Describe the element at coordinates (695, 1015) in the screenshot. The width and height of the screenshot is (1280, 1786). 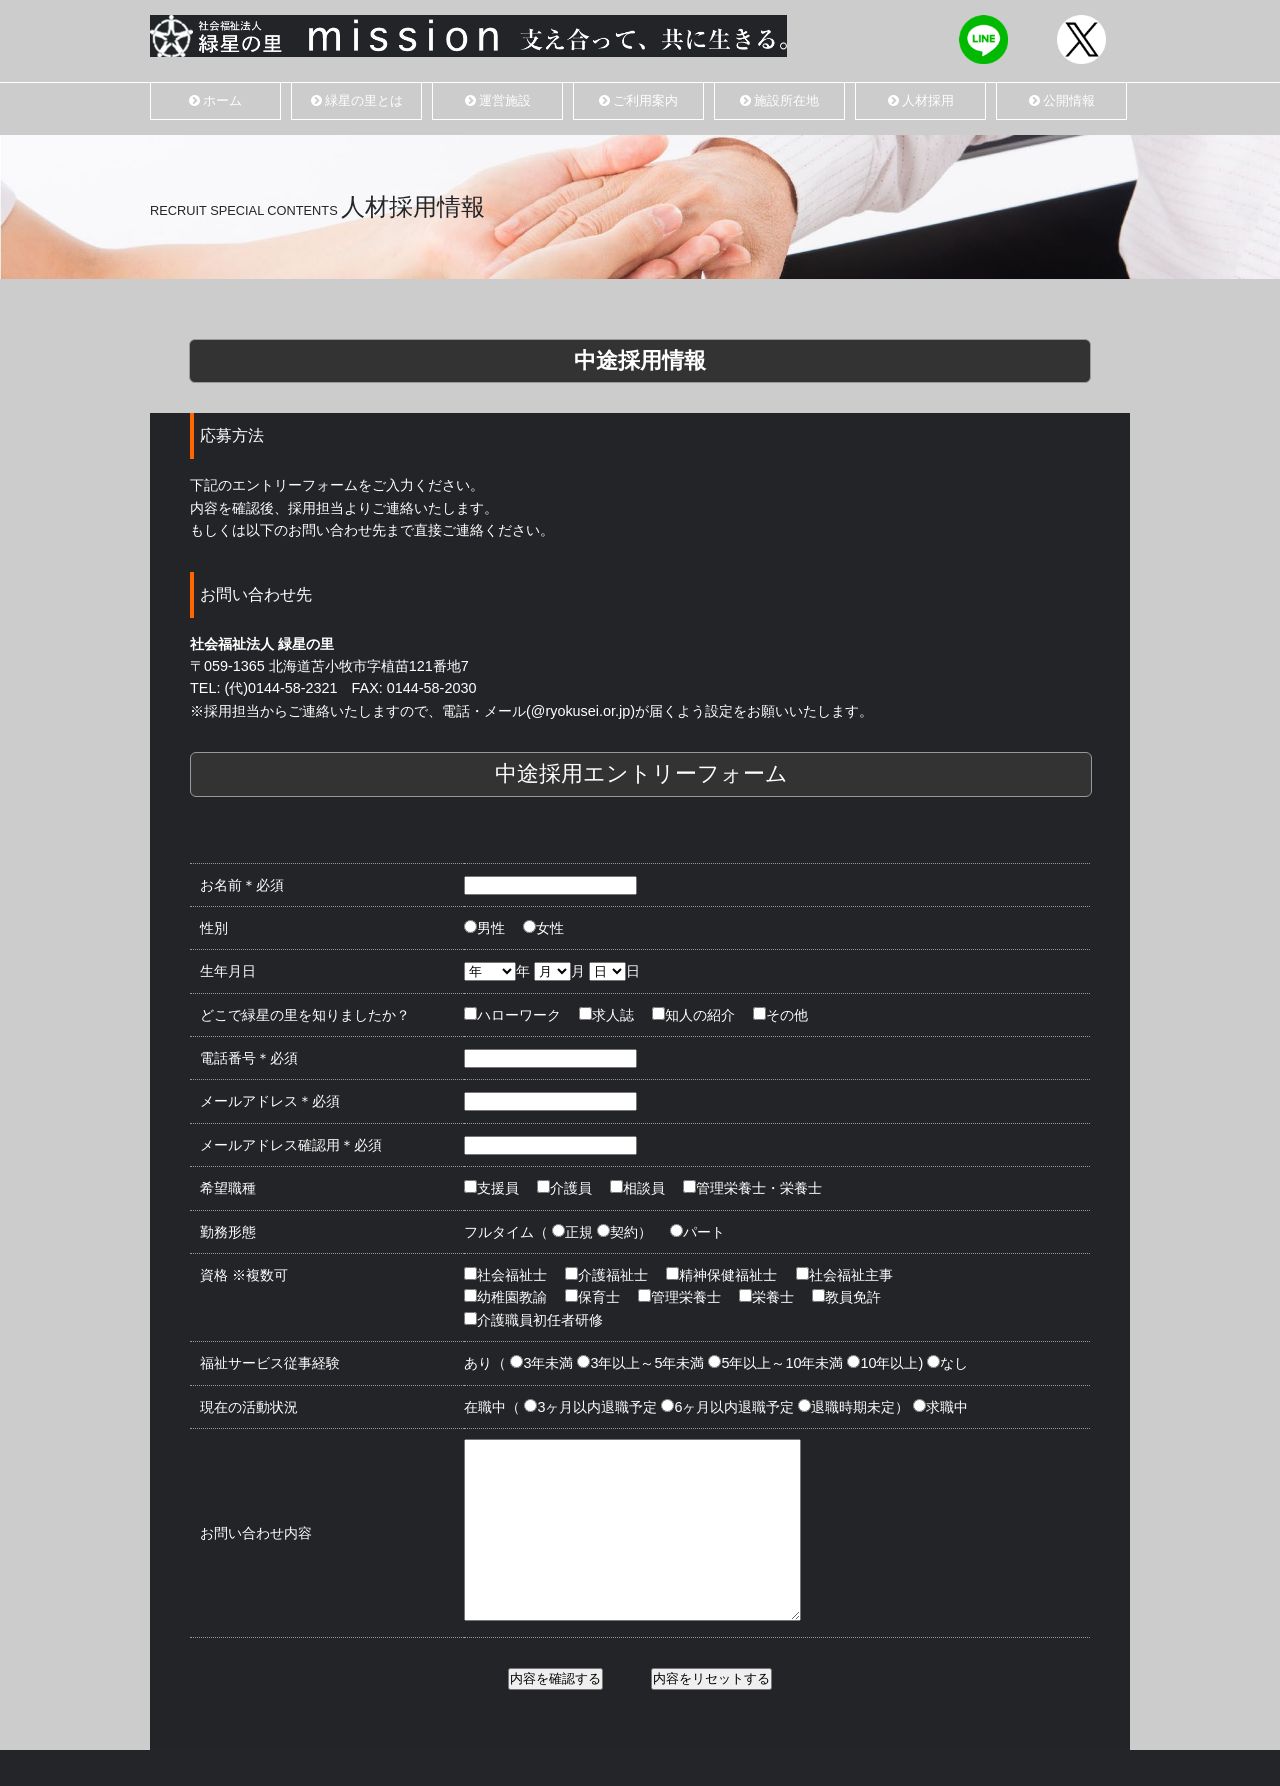
I see `知人の紹介` at that location.